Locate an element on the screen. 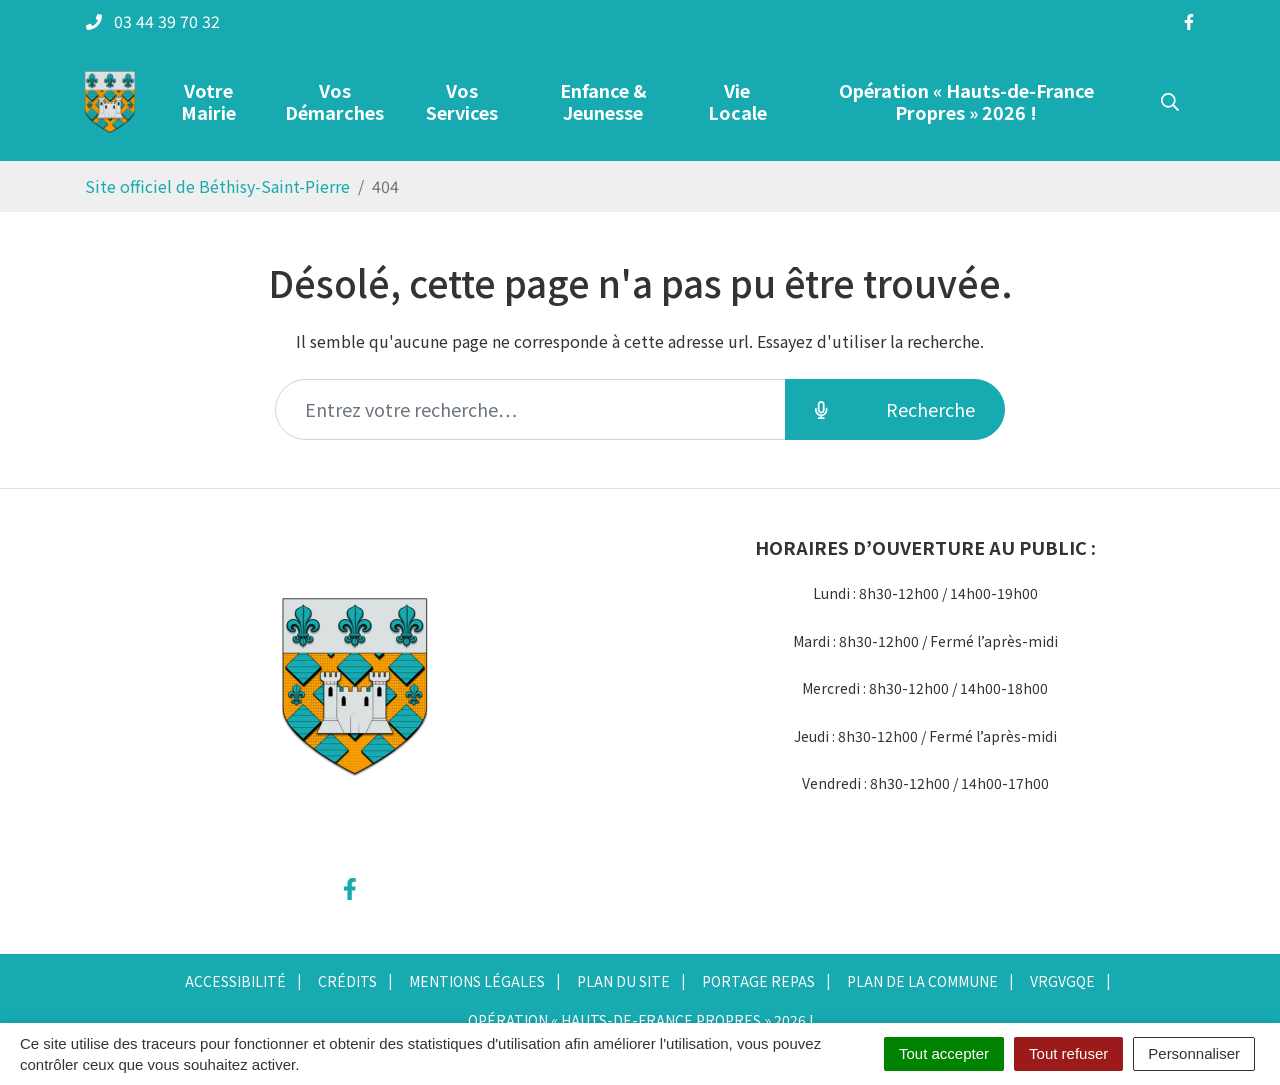 Image resolution: width=1280 pixels, height=1085 pixels. Vos Services is located at coordinates (462, 101).